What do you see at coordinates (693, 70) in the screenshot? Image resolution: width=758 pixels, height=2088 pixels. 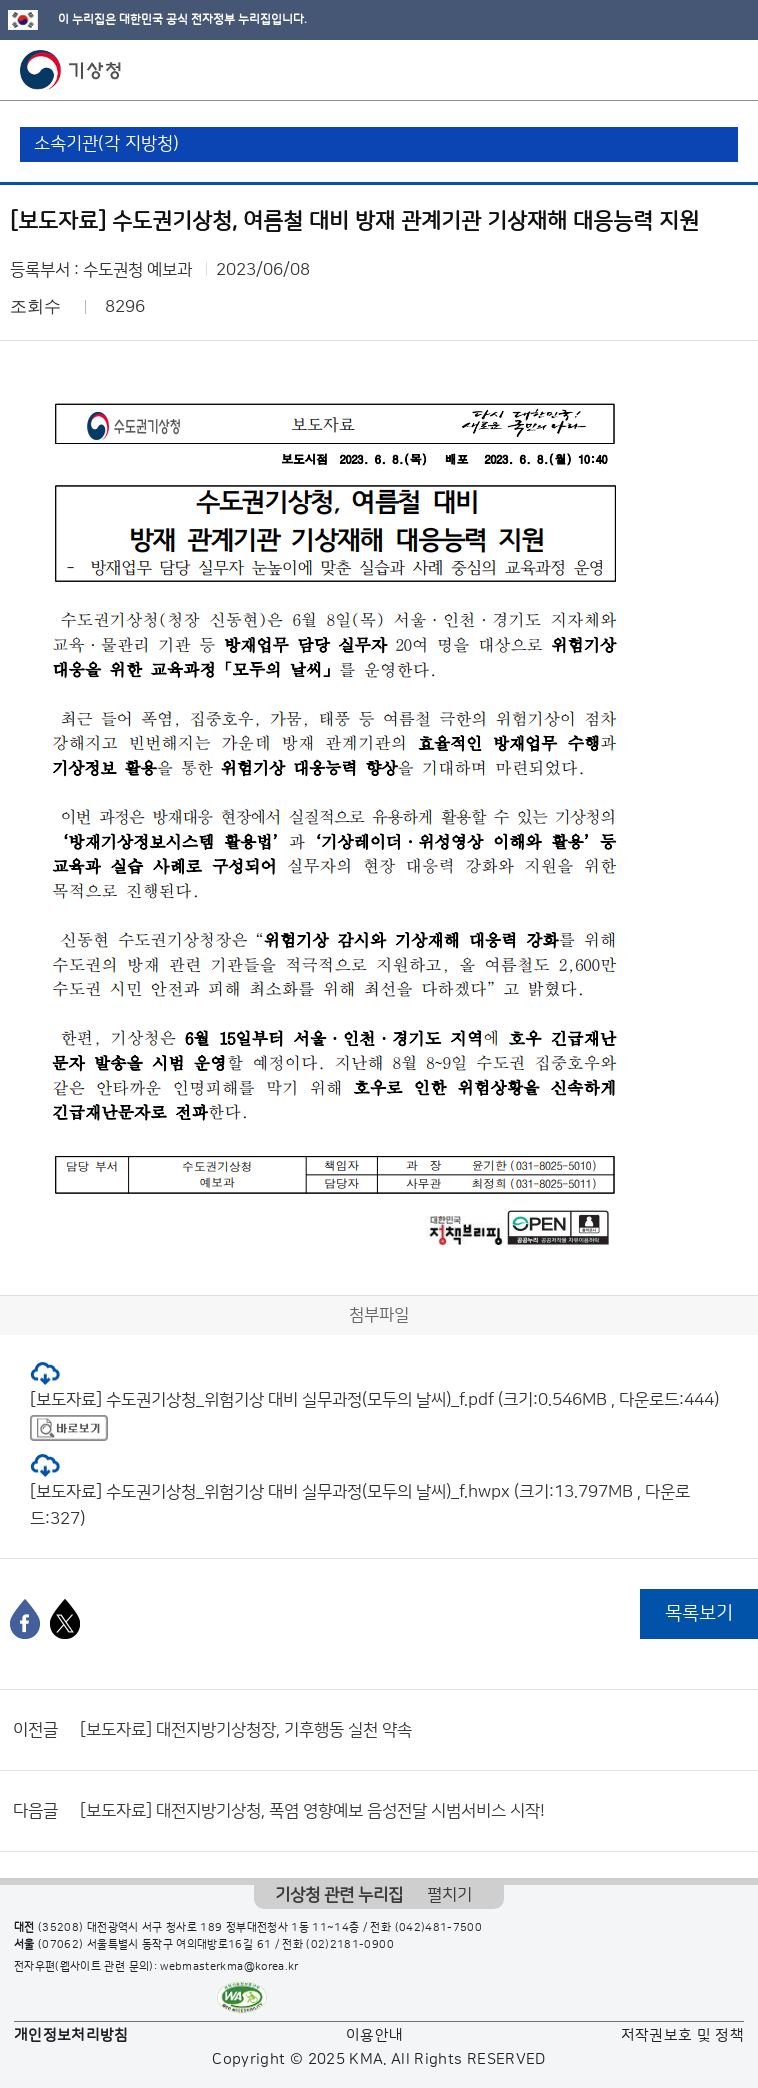 I see `모바일 검색 버튼` at bounding box center [693, 70].